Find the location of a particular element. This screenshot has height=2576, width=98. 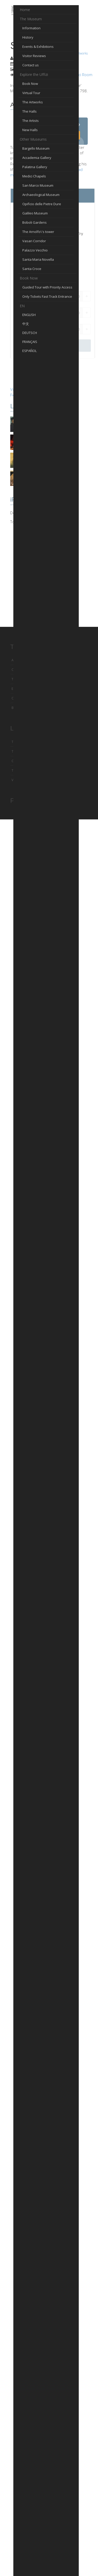

Medici Chapels is located at coordinates (34, 176).